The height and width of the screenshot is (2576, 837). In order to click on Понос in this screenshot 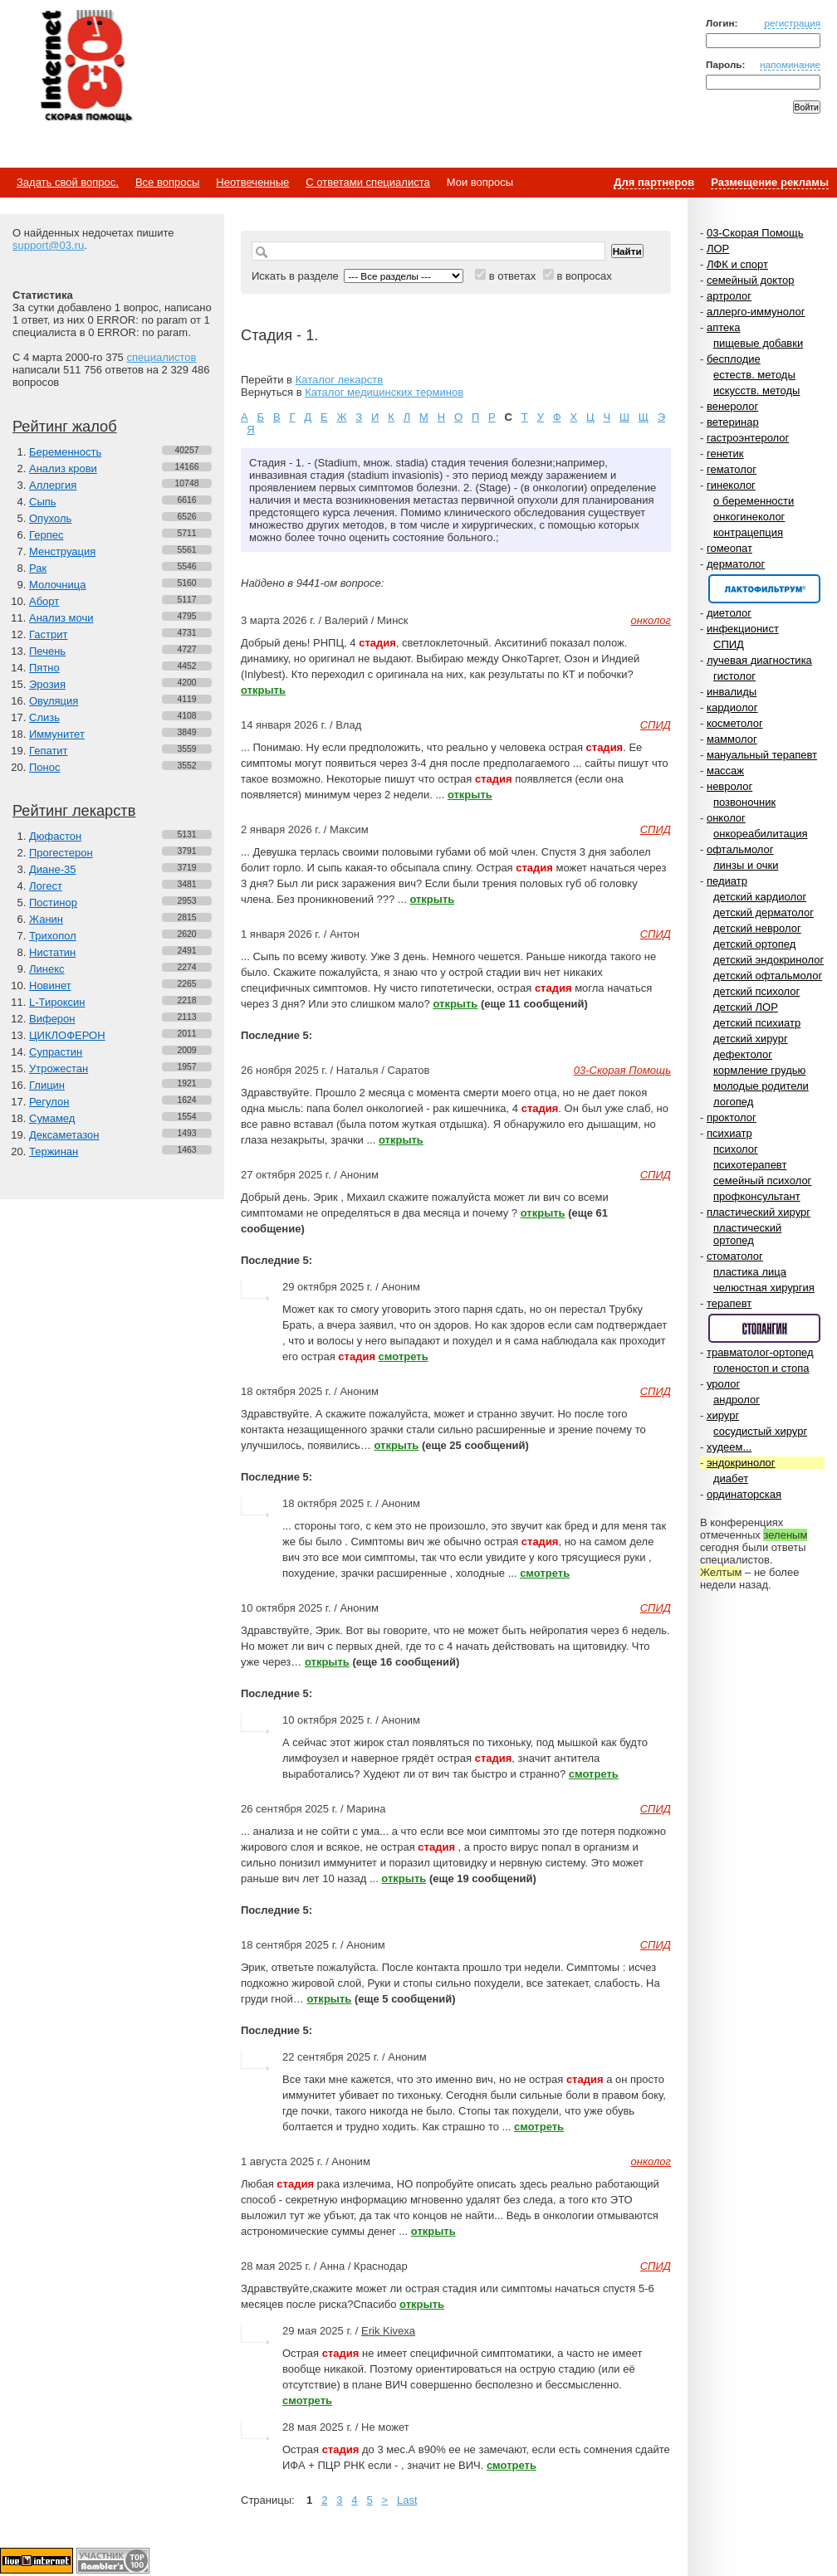, I will do `click(44, 767)`.